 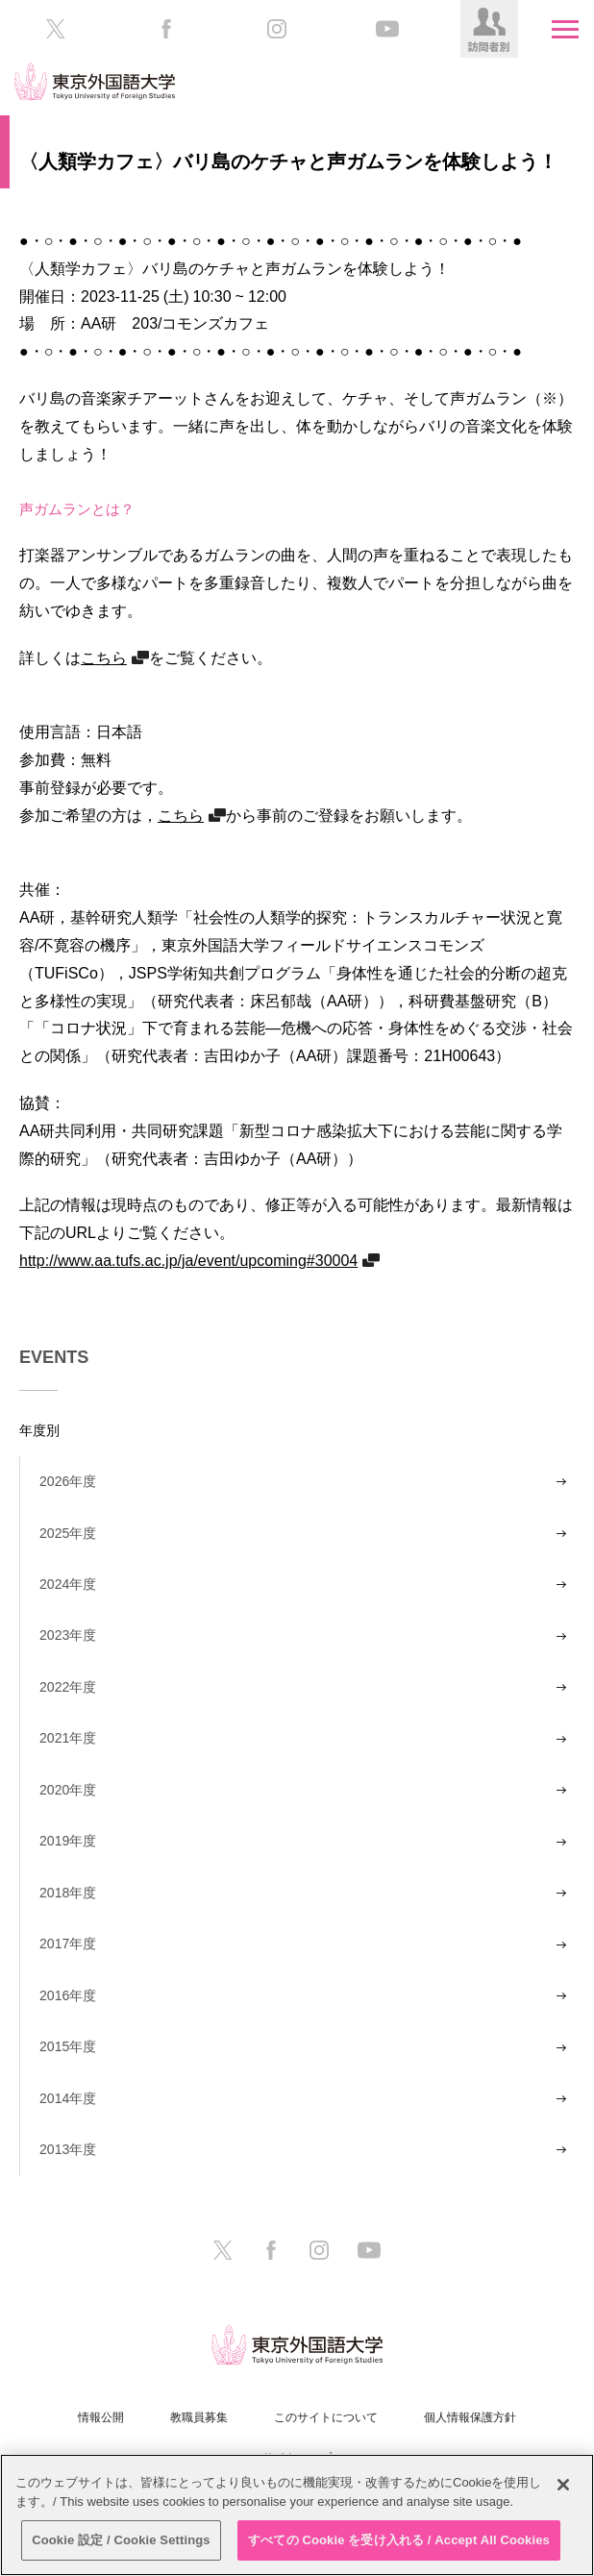 I want to click on 2025年度, so click(x=67, y=1533).